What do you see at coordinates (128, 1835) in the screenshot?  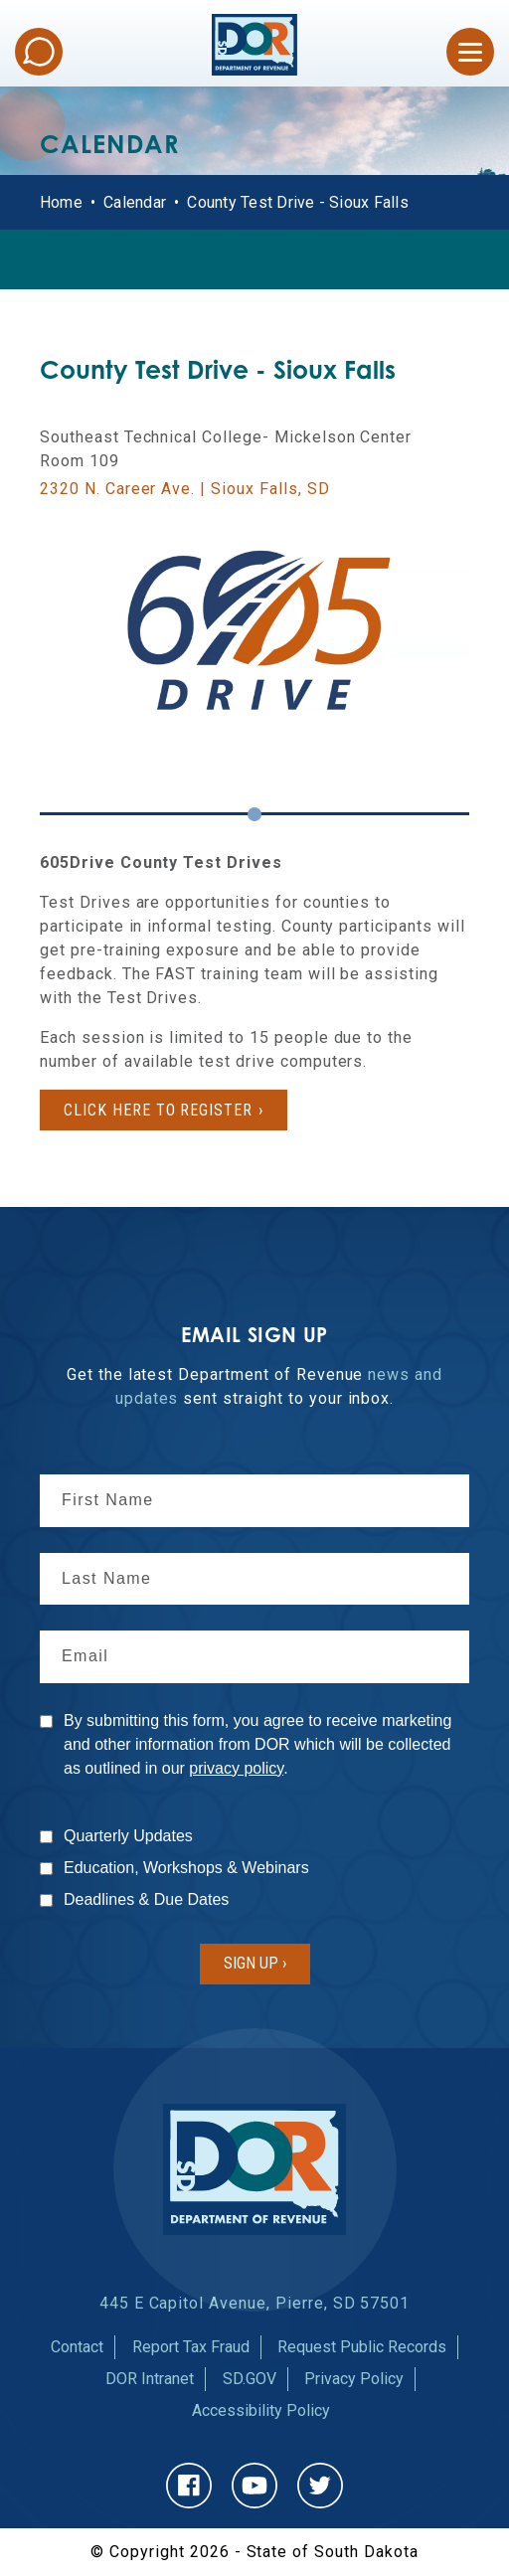 I see `Quarterly Updates` at bounding box center [128, 1835].